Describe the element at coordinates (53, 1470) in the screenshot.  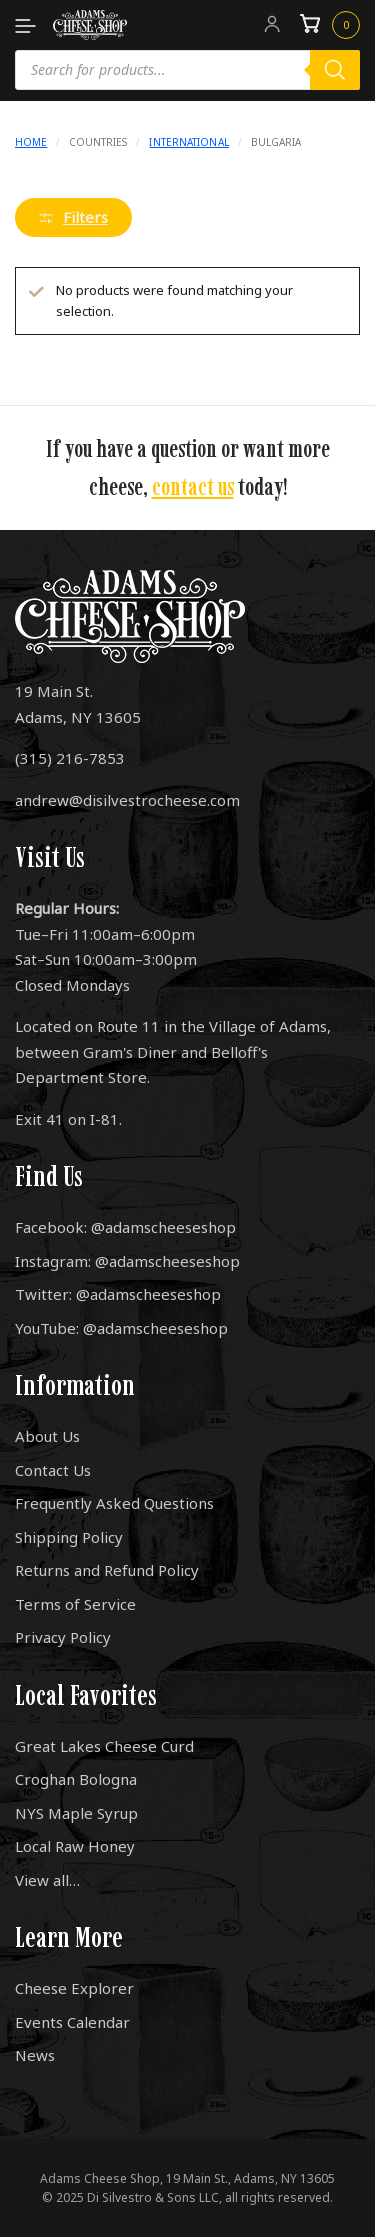
I see `Contact Us` at that location.